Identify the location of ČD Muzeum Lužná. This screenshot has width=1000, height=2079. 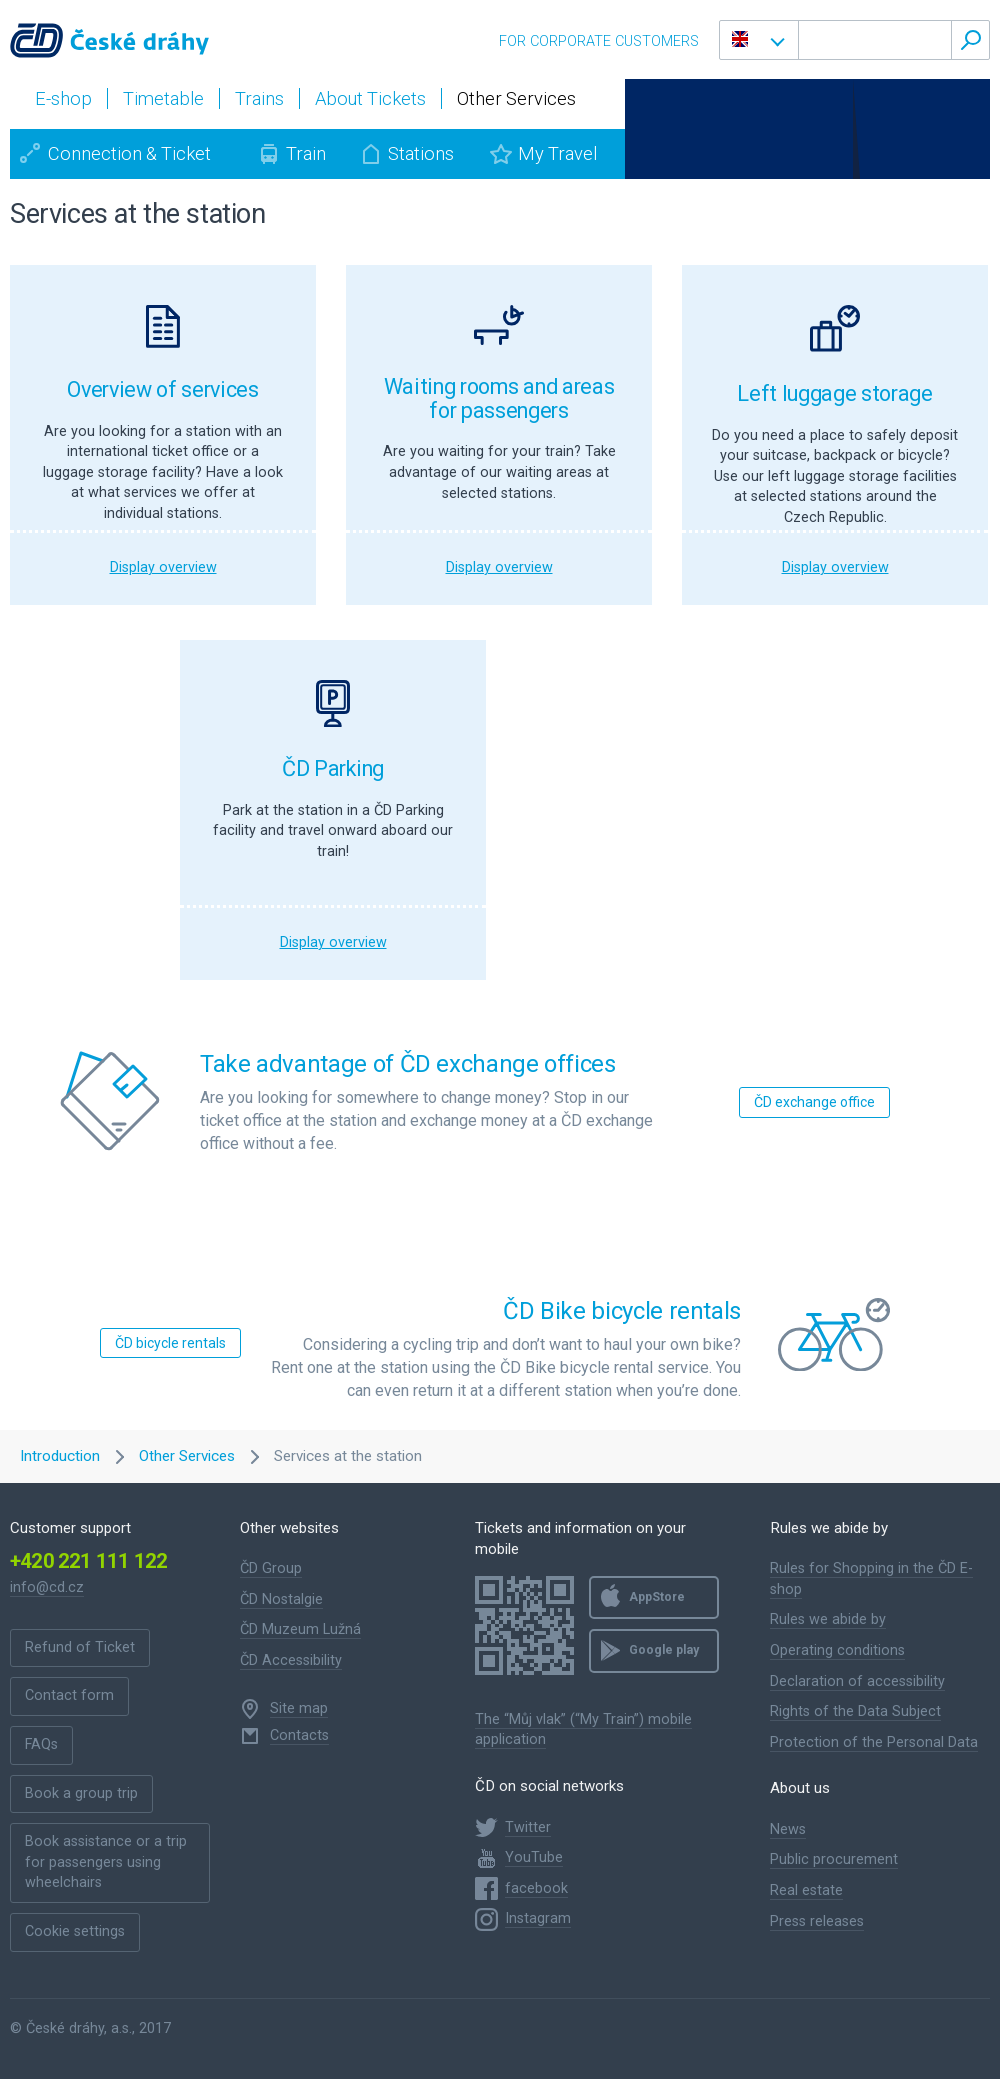
(300, 1629).